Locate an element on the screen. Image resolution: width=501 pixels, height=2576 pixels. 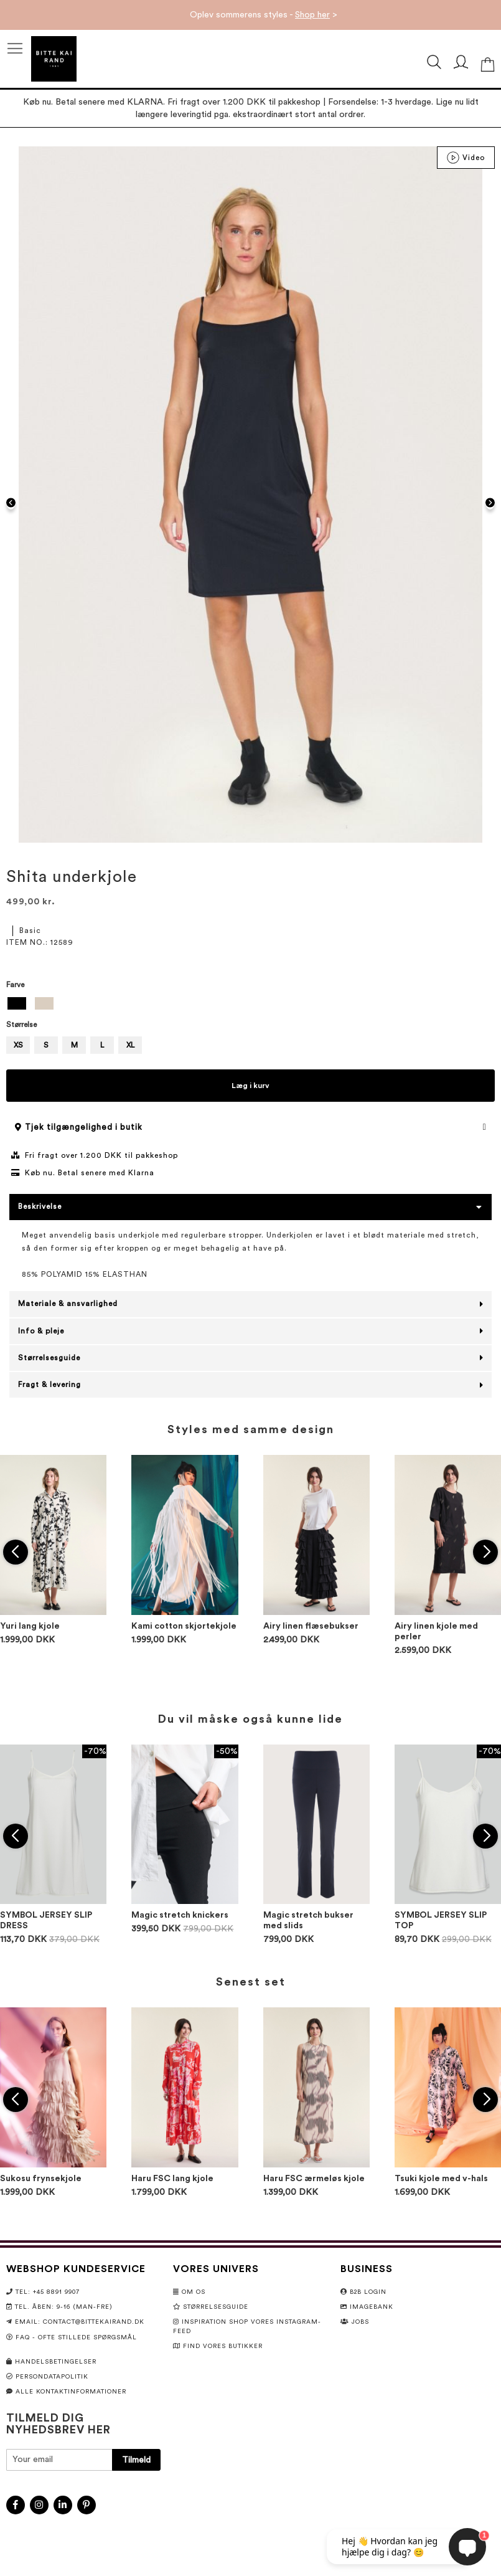
XS [option] is located at coordinates (18, 1045).